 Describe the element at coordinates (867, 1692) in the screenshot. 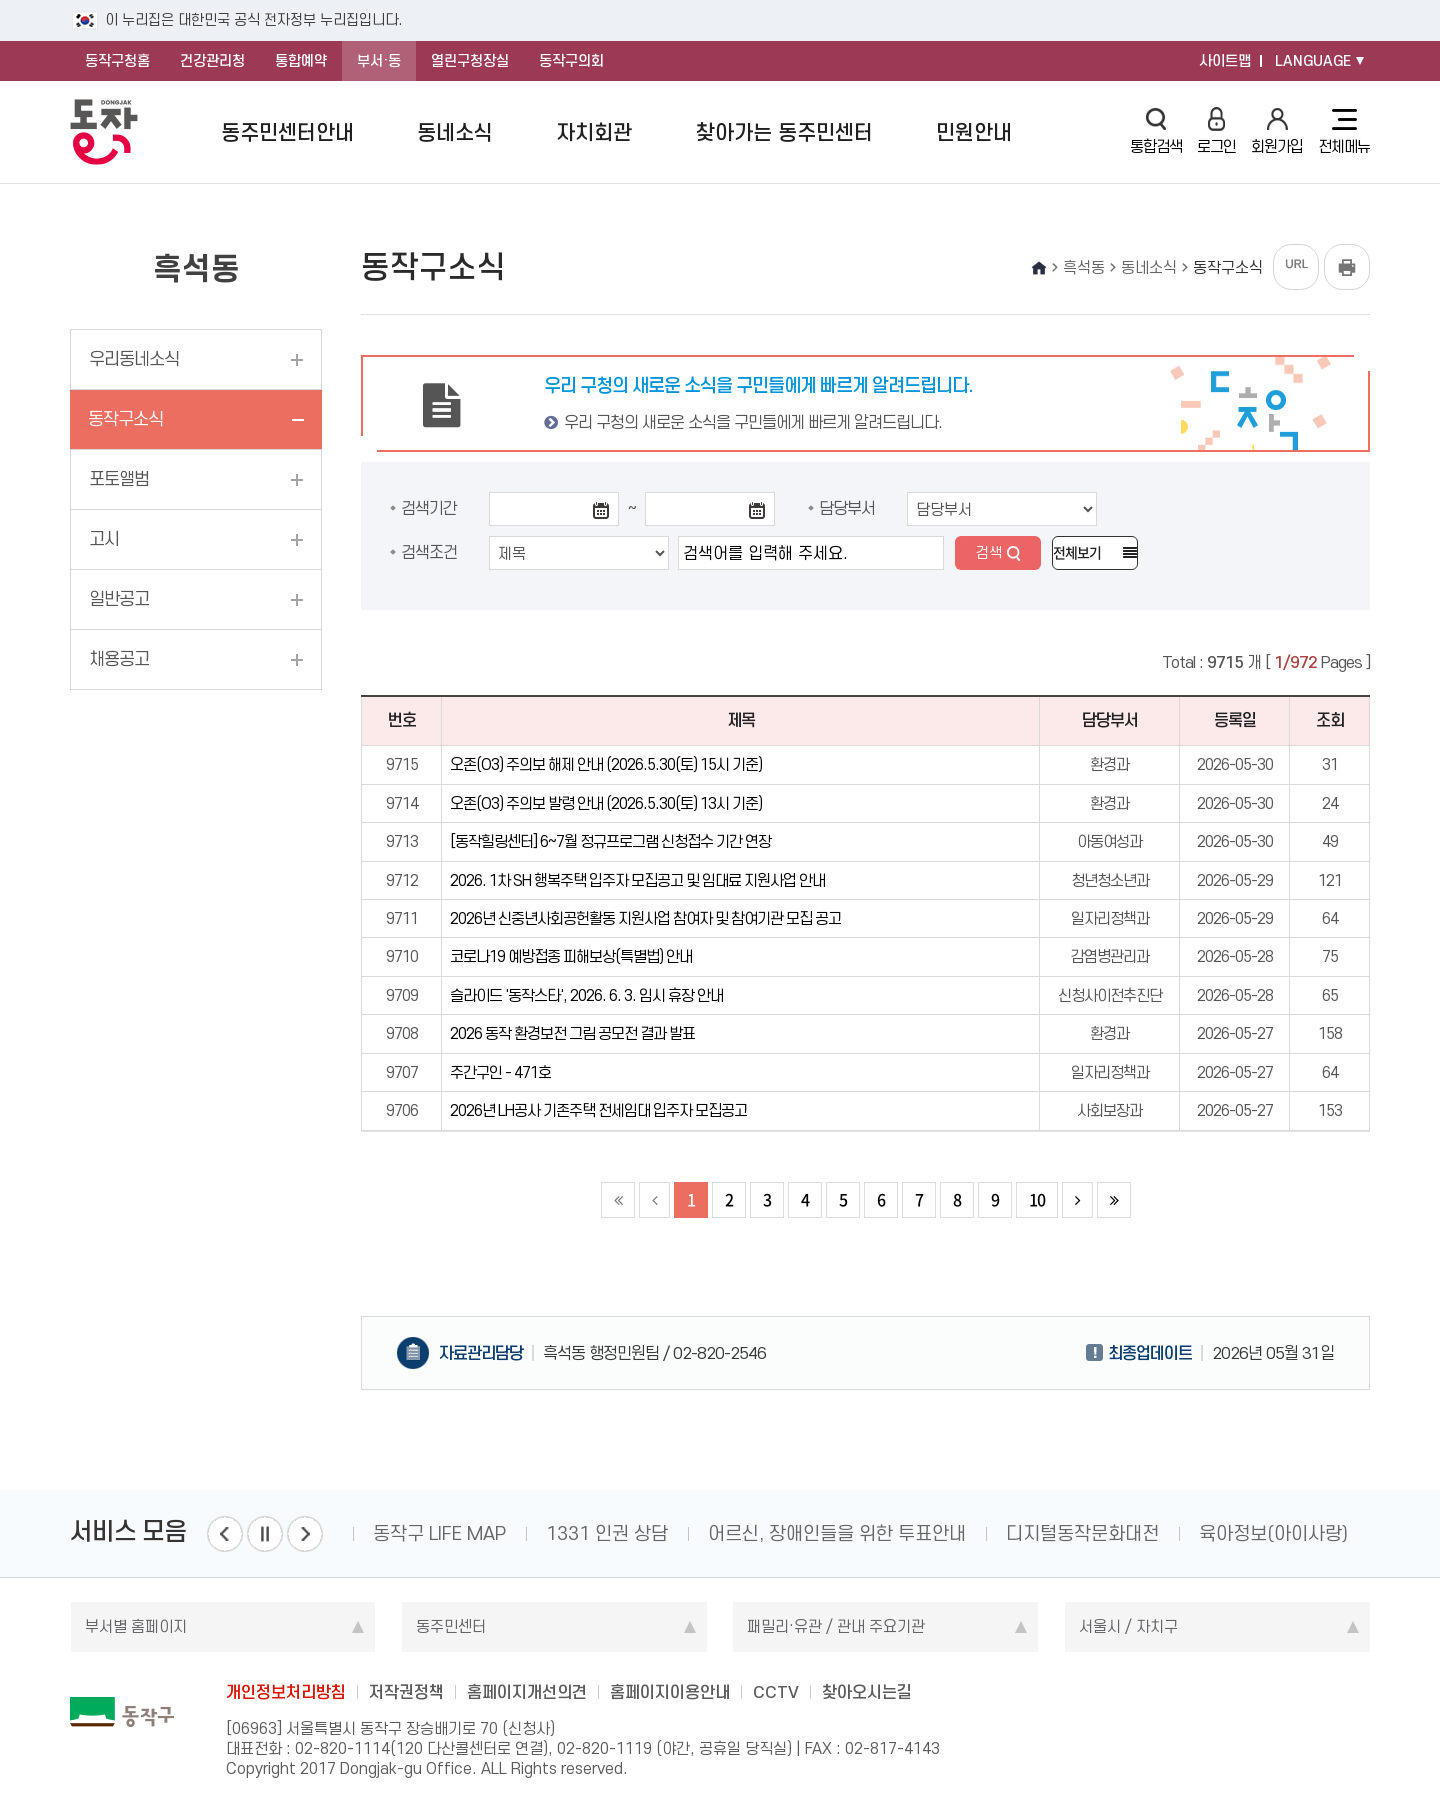

I see `찾아오시는길` at that location.